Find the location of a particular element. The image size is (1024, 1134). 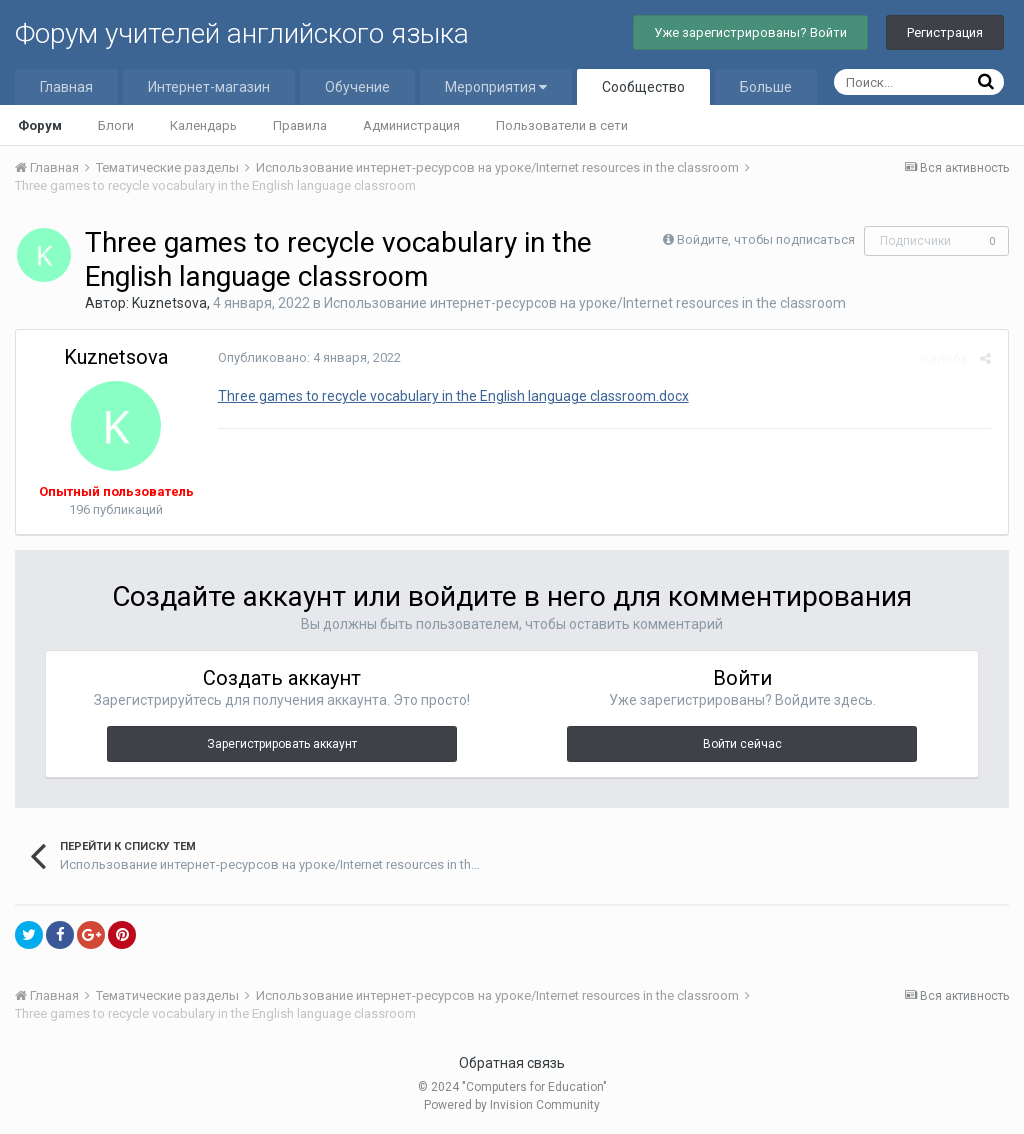

Использование интернет-ресурсов на уроке/Internet resources in the classroom is located at coordinates (585, 303).